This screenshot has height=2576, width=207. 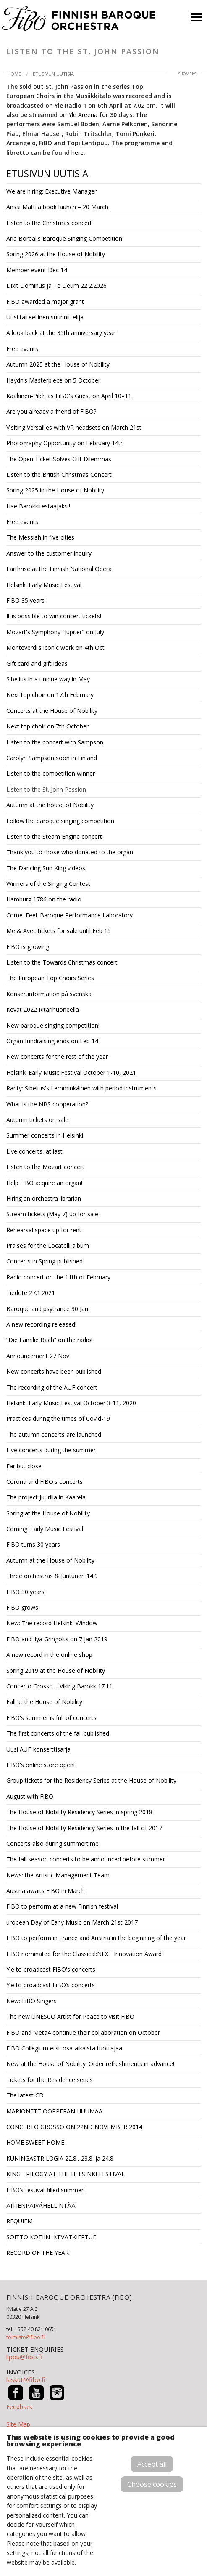 What do you see at coordinates (49, 1340) in the screenshot?
I see `“Die Familie Bach” on the radio!` at bounding box center [49, 1340].